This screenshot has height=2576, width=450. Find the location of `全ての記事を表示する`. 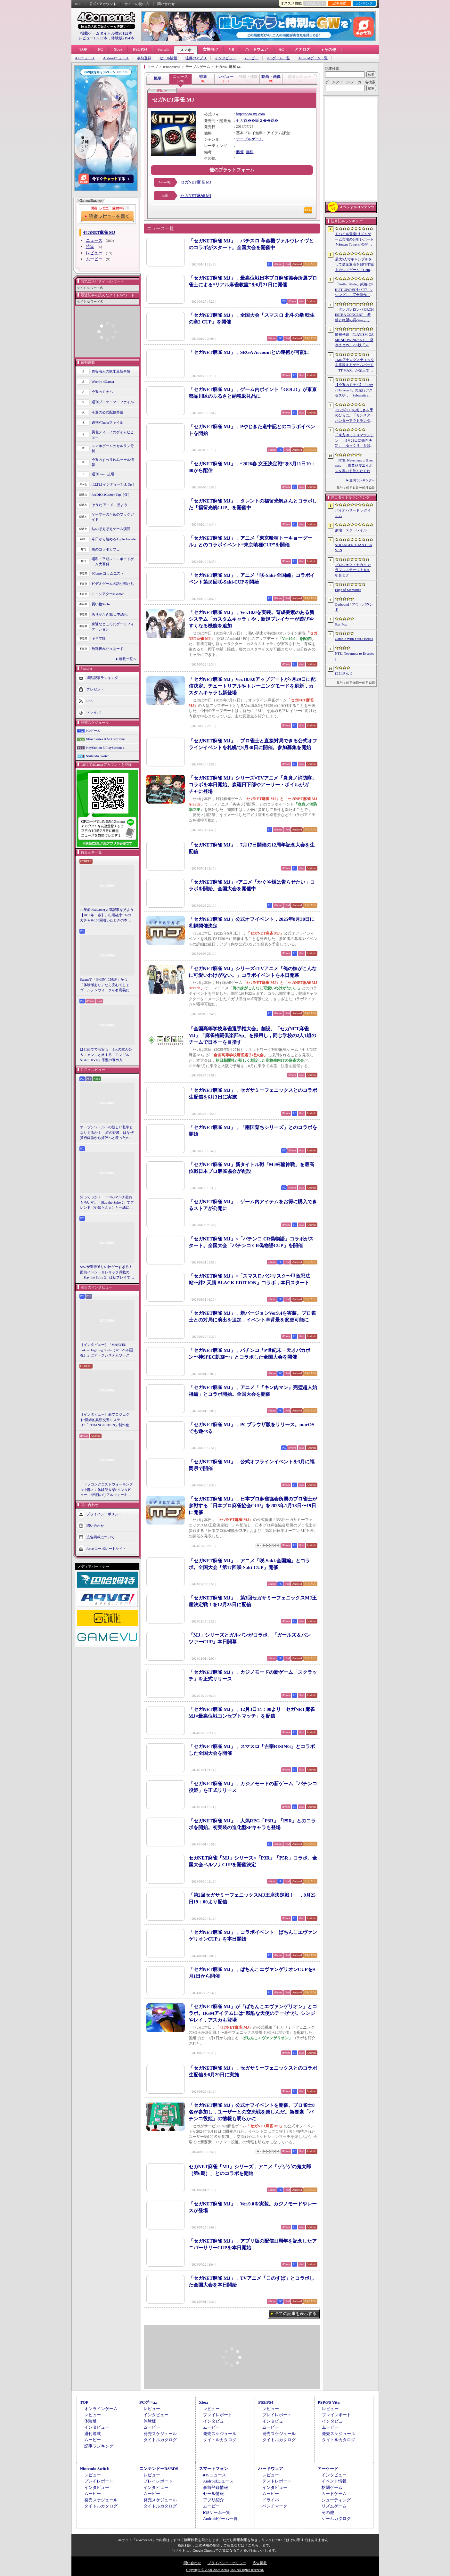

全ての記事を表示する is located at coordinates (295, 2313).